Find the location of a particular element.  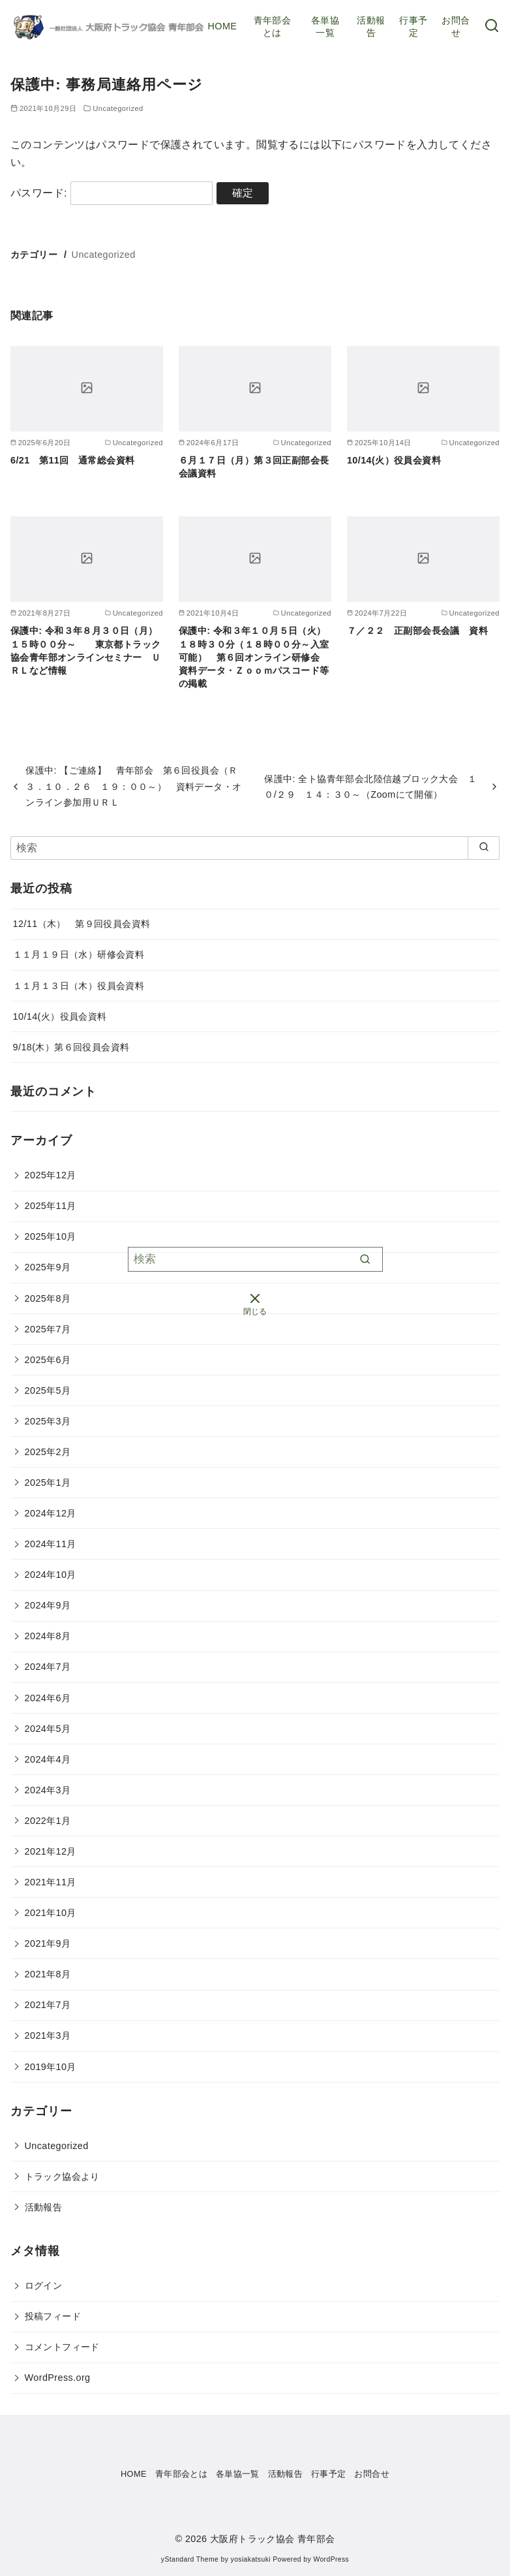

2024年10月 is located at coordinates (50, 1574).